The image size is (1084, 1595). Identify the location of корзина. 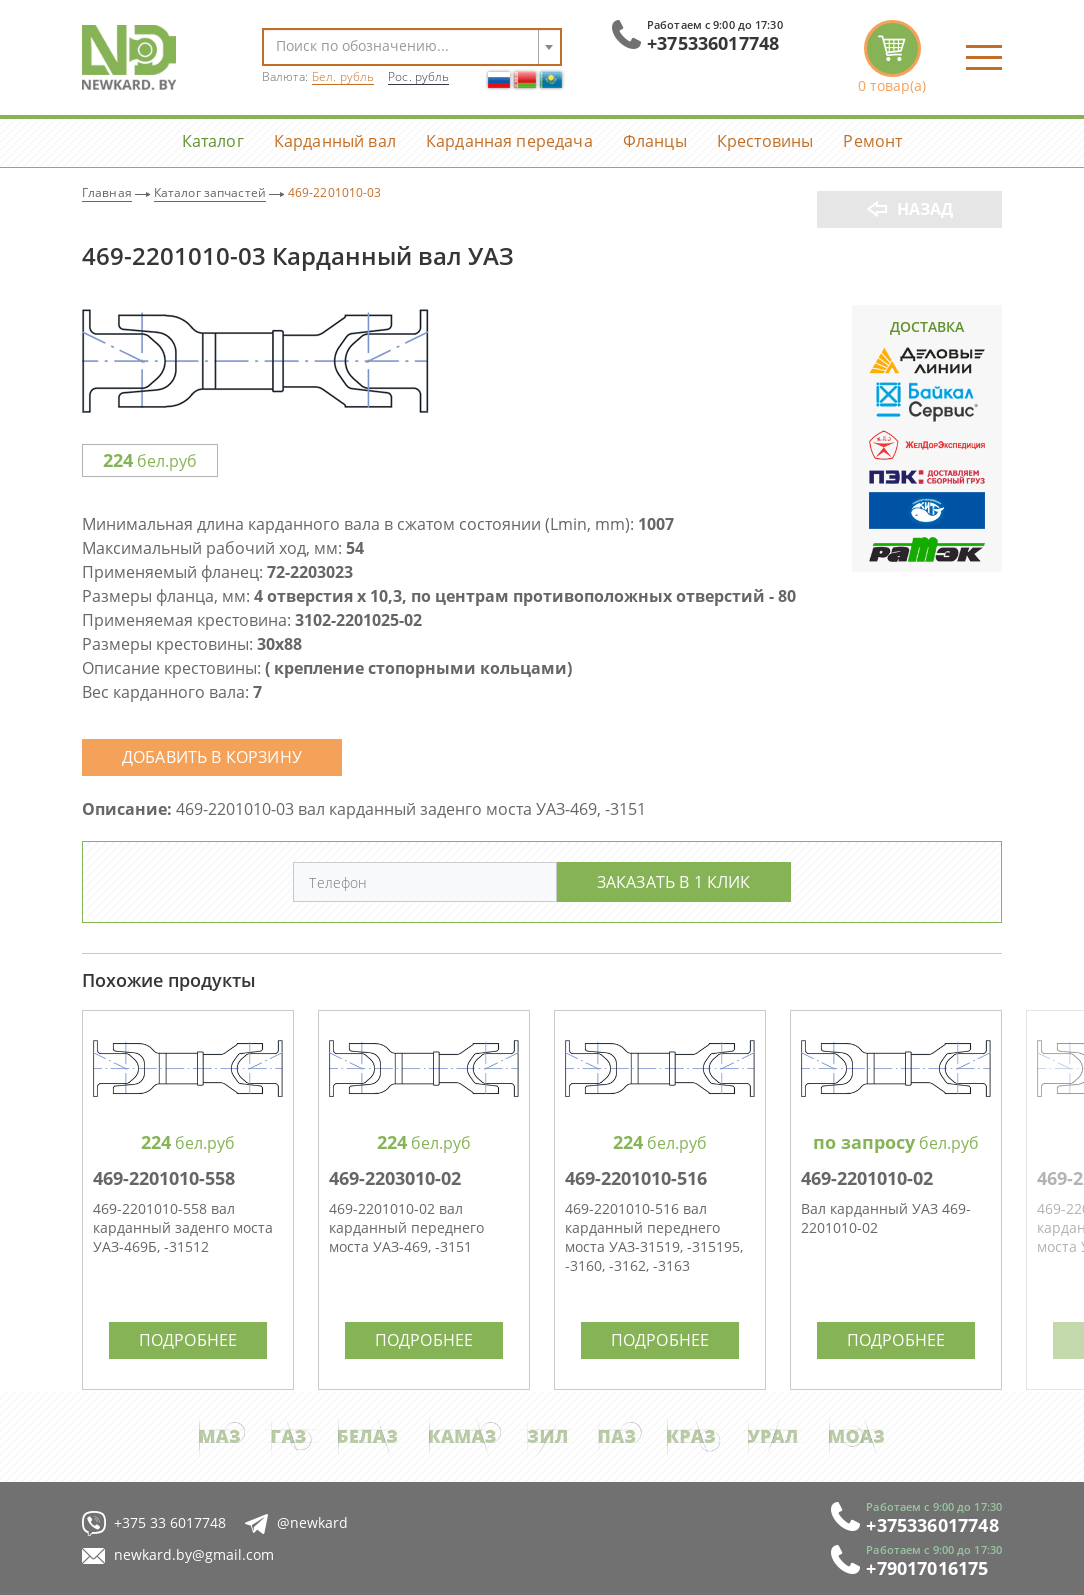
(892, 57).